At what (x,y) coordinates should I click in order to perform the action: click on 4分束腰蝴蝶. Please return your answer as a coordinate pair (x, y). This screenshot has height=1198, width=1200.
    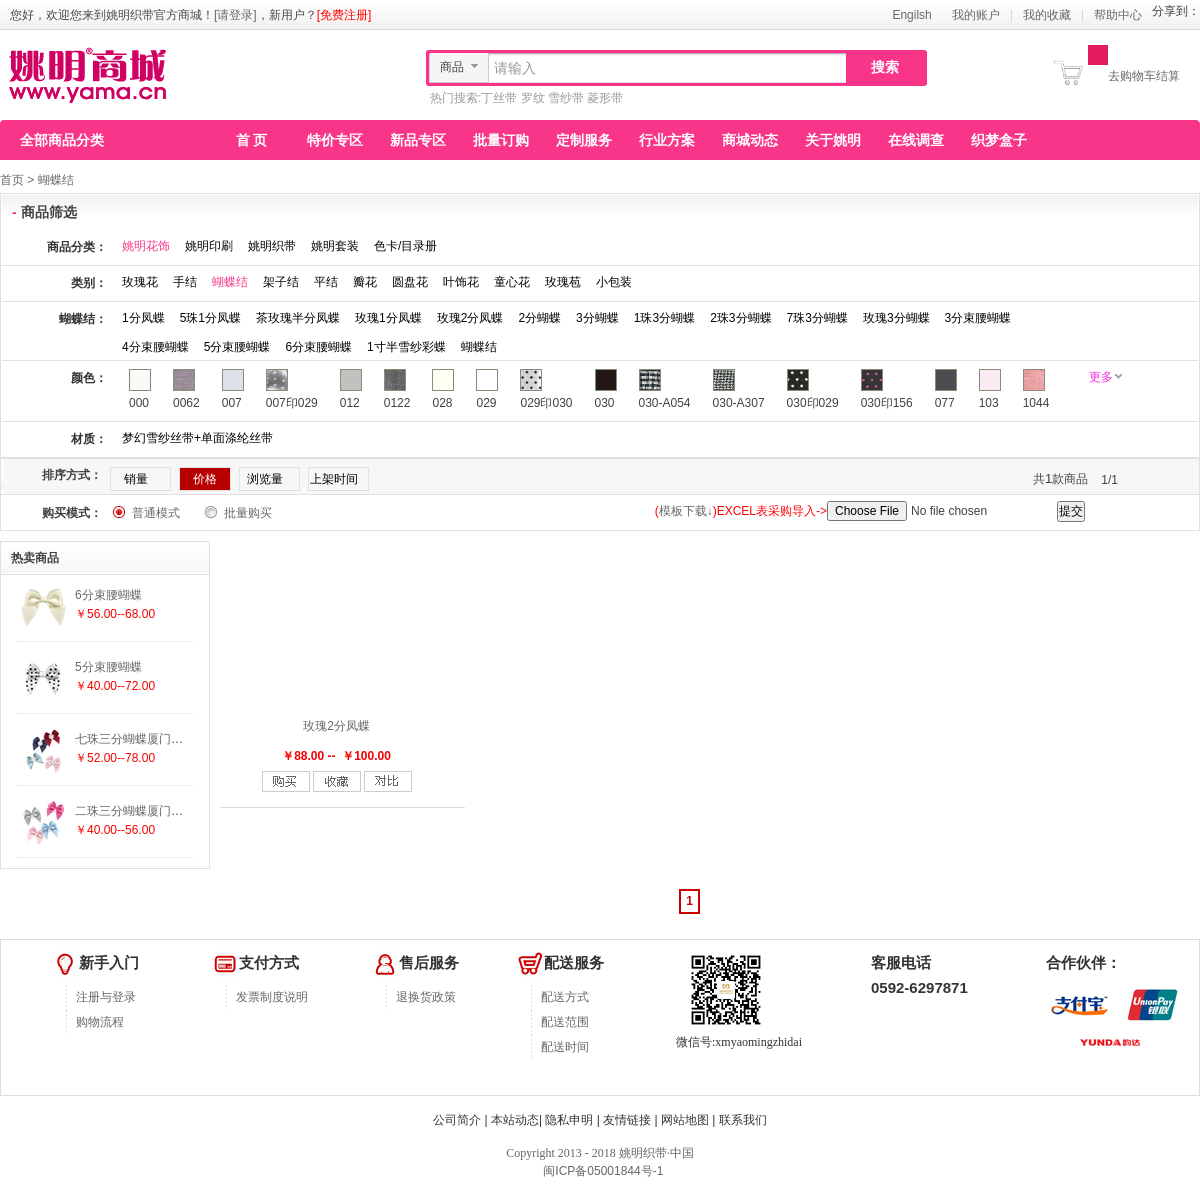
    Looking at the image, I should click on (155, 347).